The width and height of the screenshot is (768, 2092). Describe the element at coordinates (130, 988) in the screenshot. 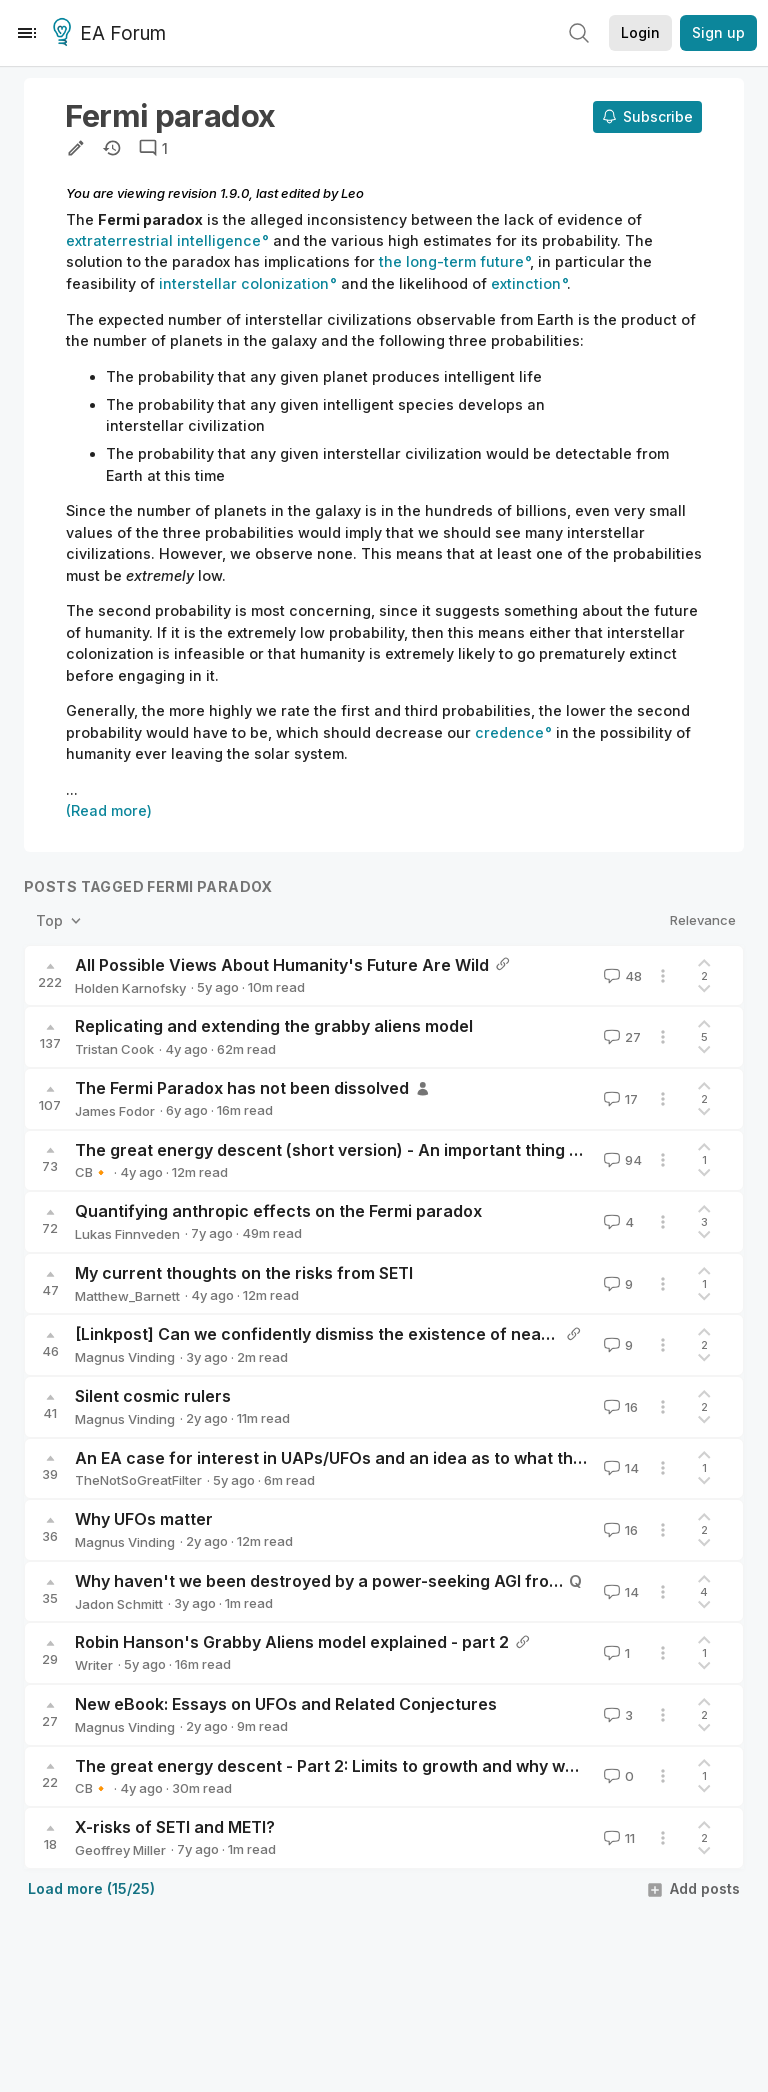

I see `Holden Karnofsky` at that location.